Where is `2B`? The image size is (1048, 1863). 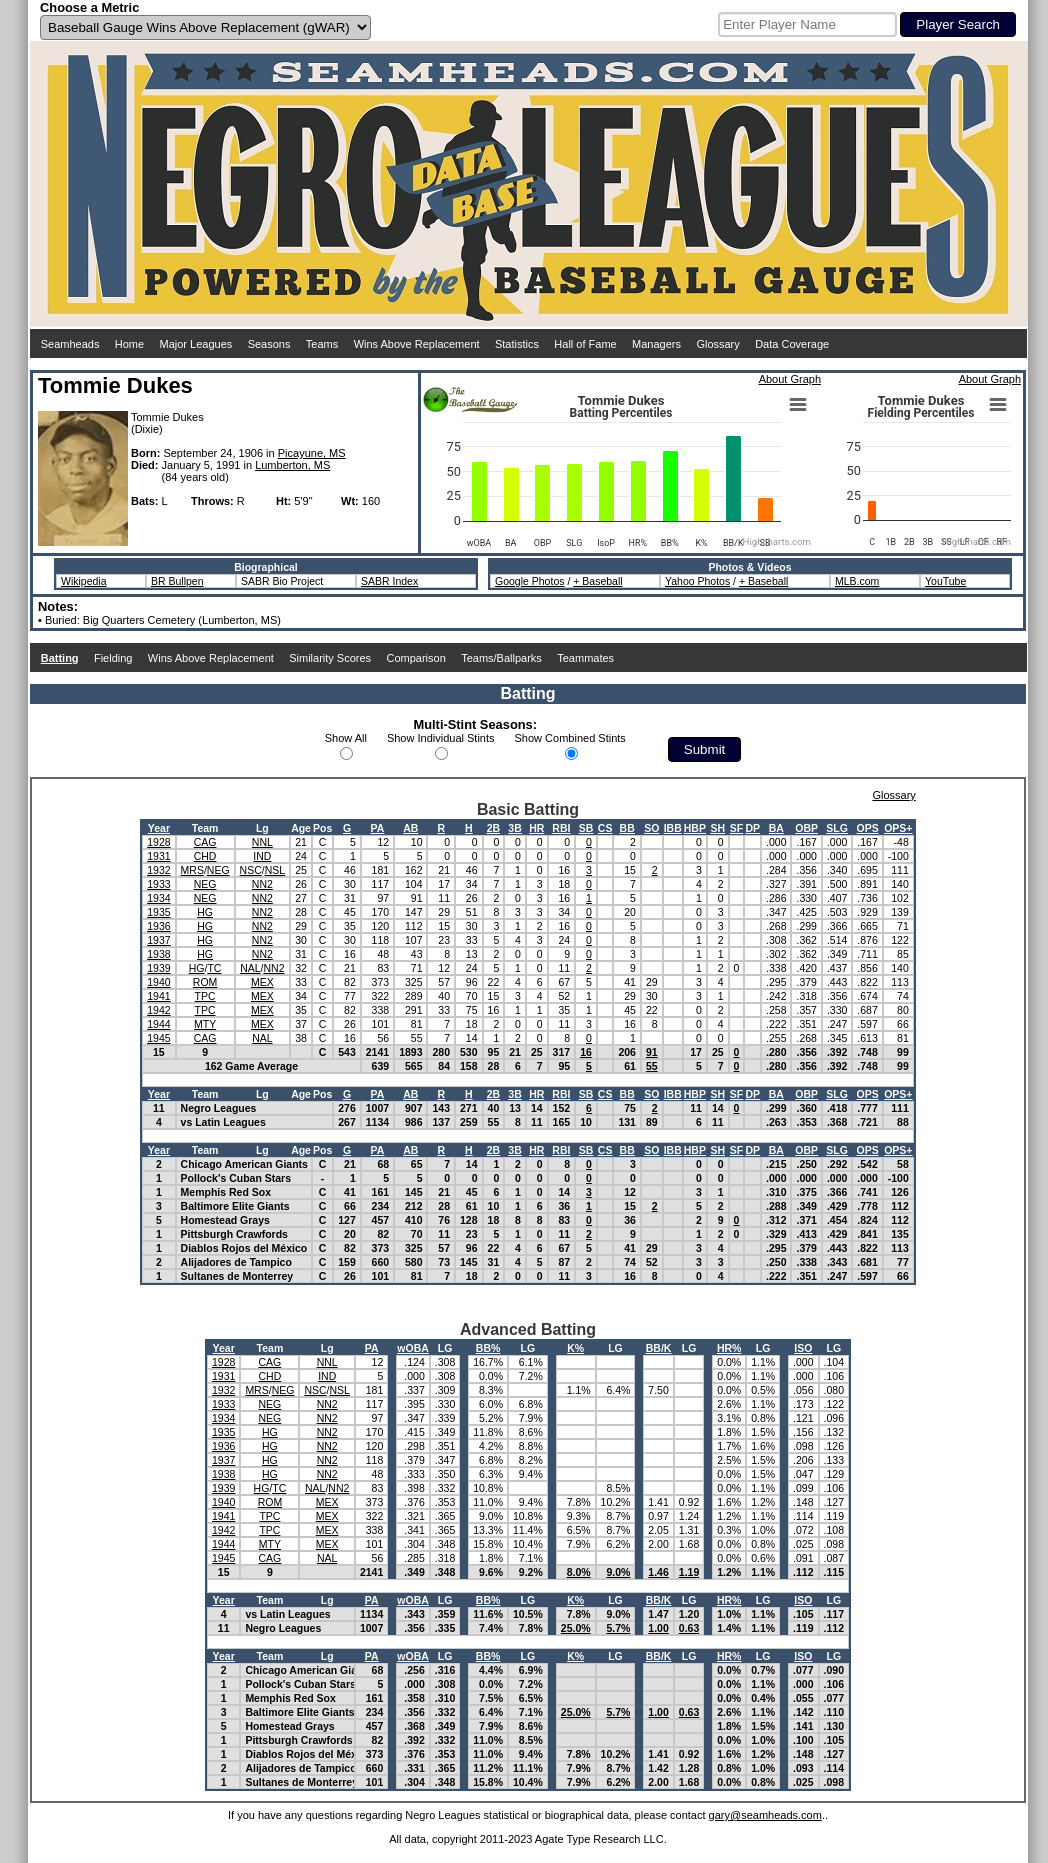
2B is located at coordinates (493, 828).